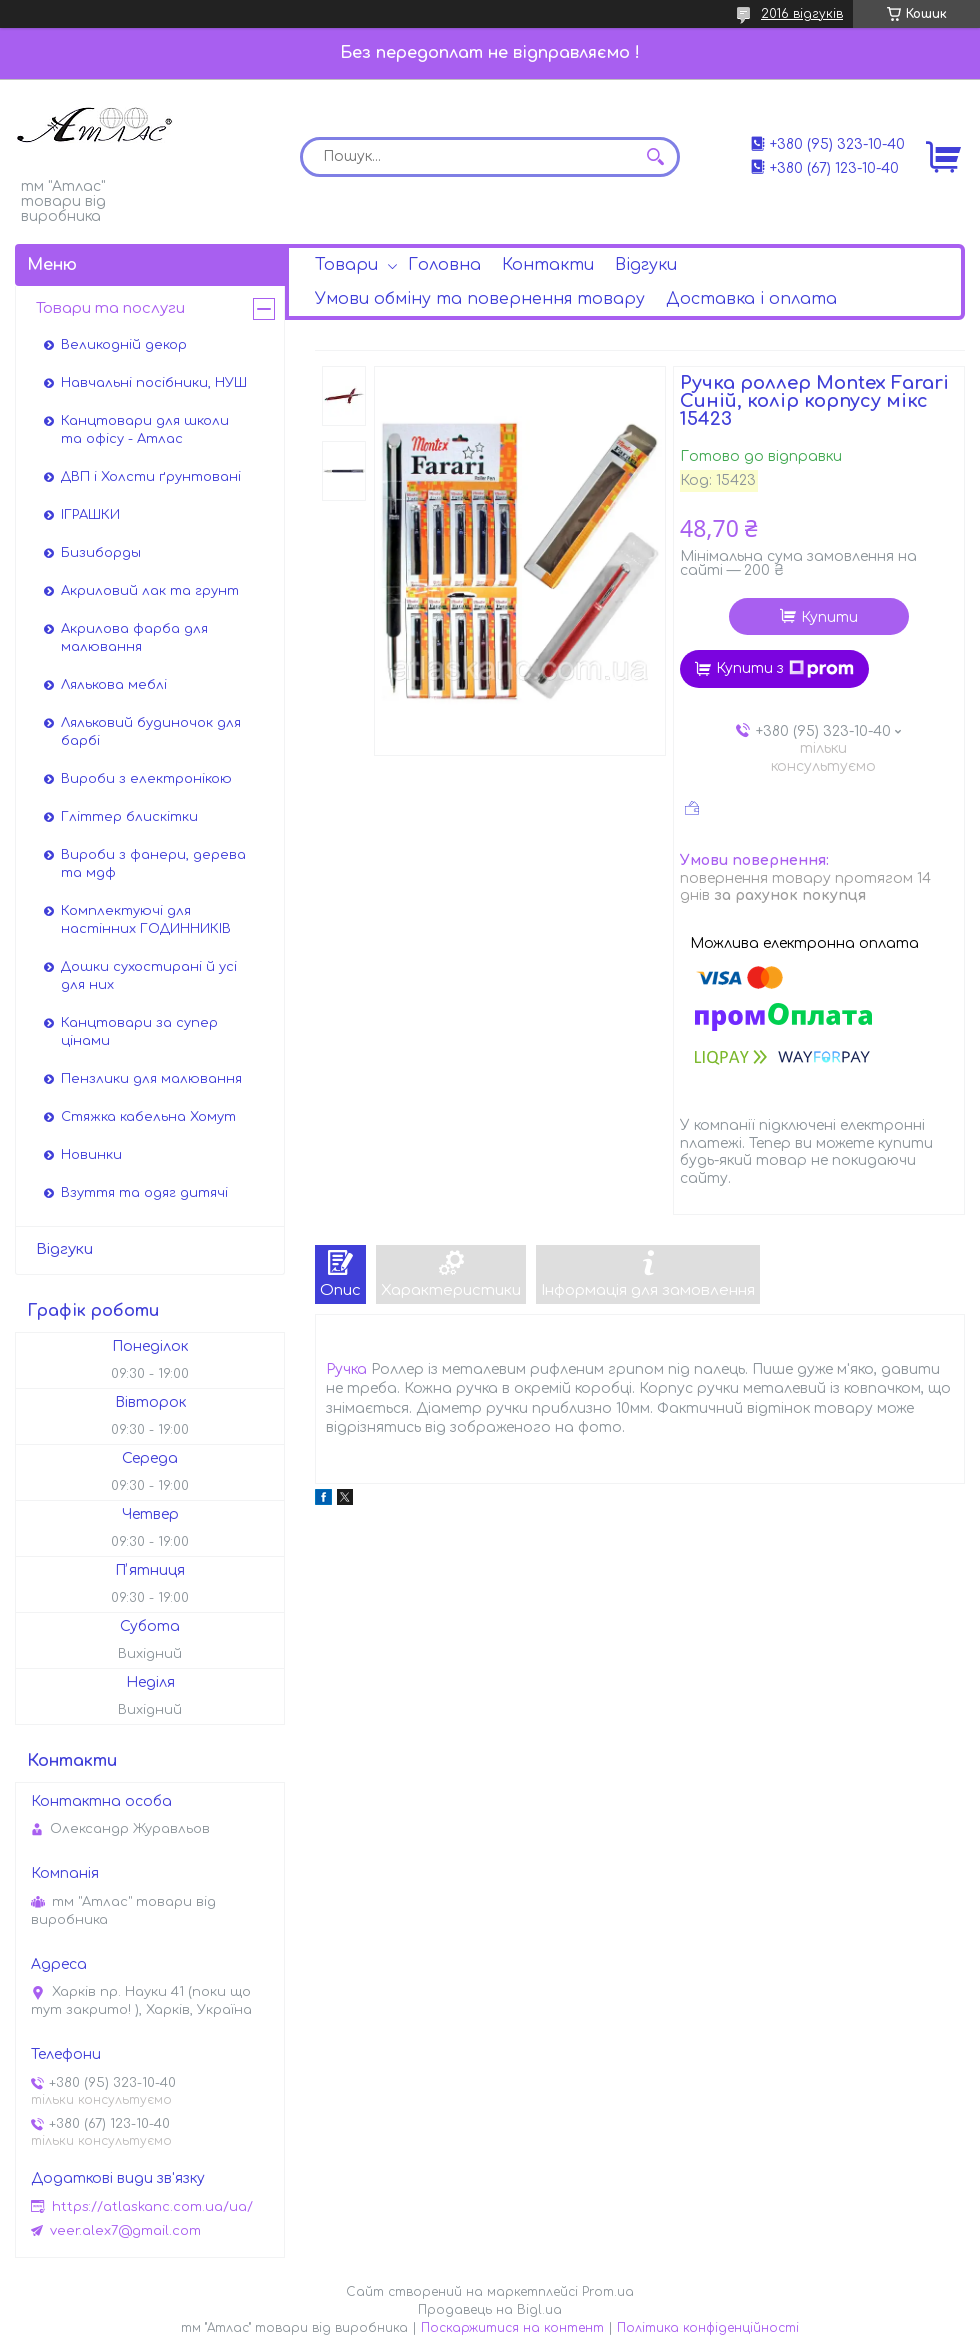 This screenshot has width=980, height=2347. What do you see at coordinates (129, 817) in the screenshot?
I see `Гліттер блискітки` at bounding box center [129, 817].